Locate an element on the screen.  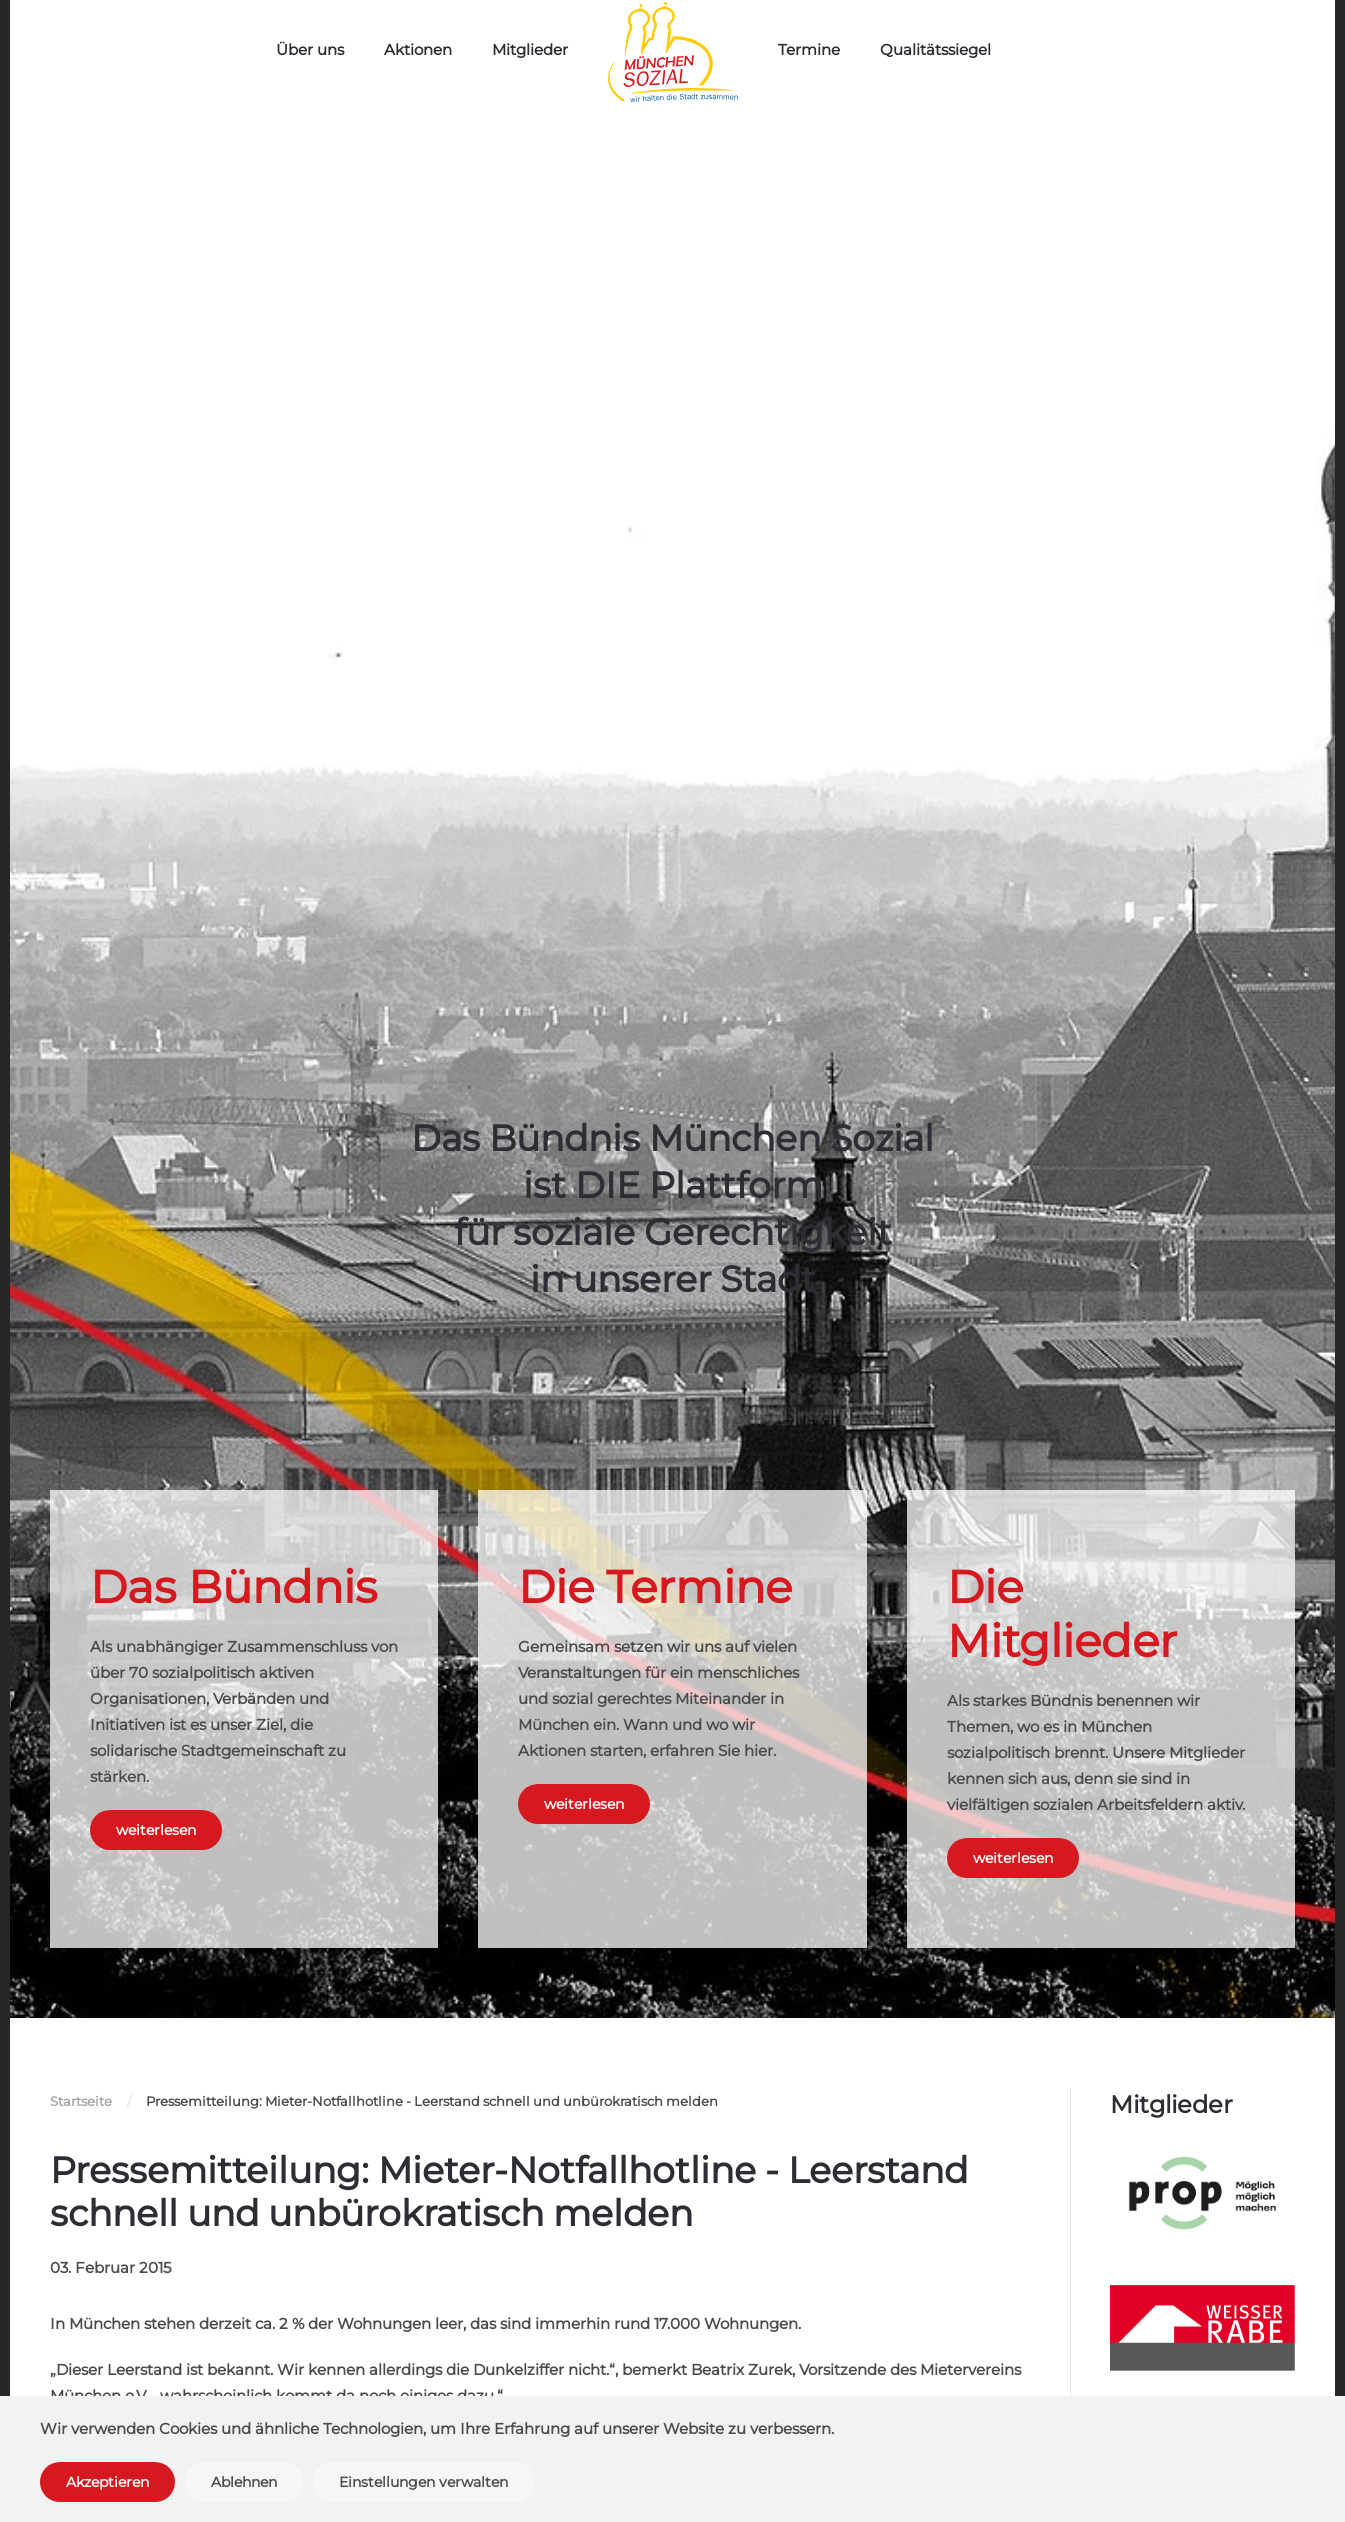
Termine is located at coordinates (809, 49).